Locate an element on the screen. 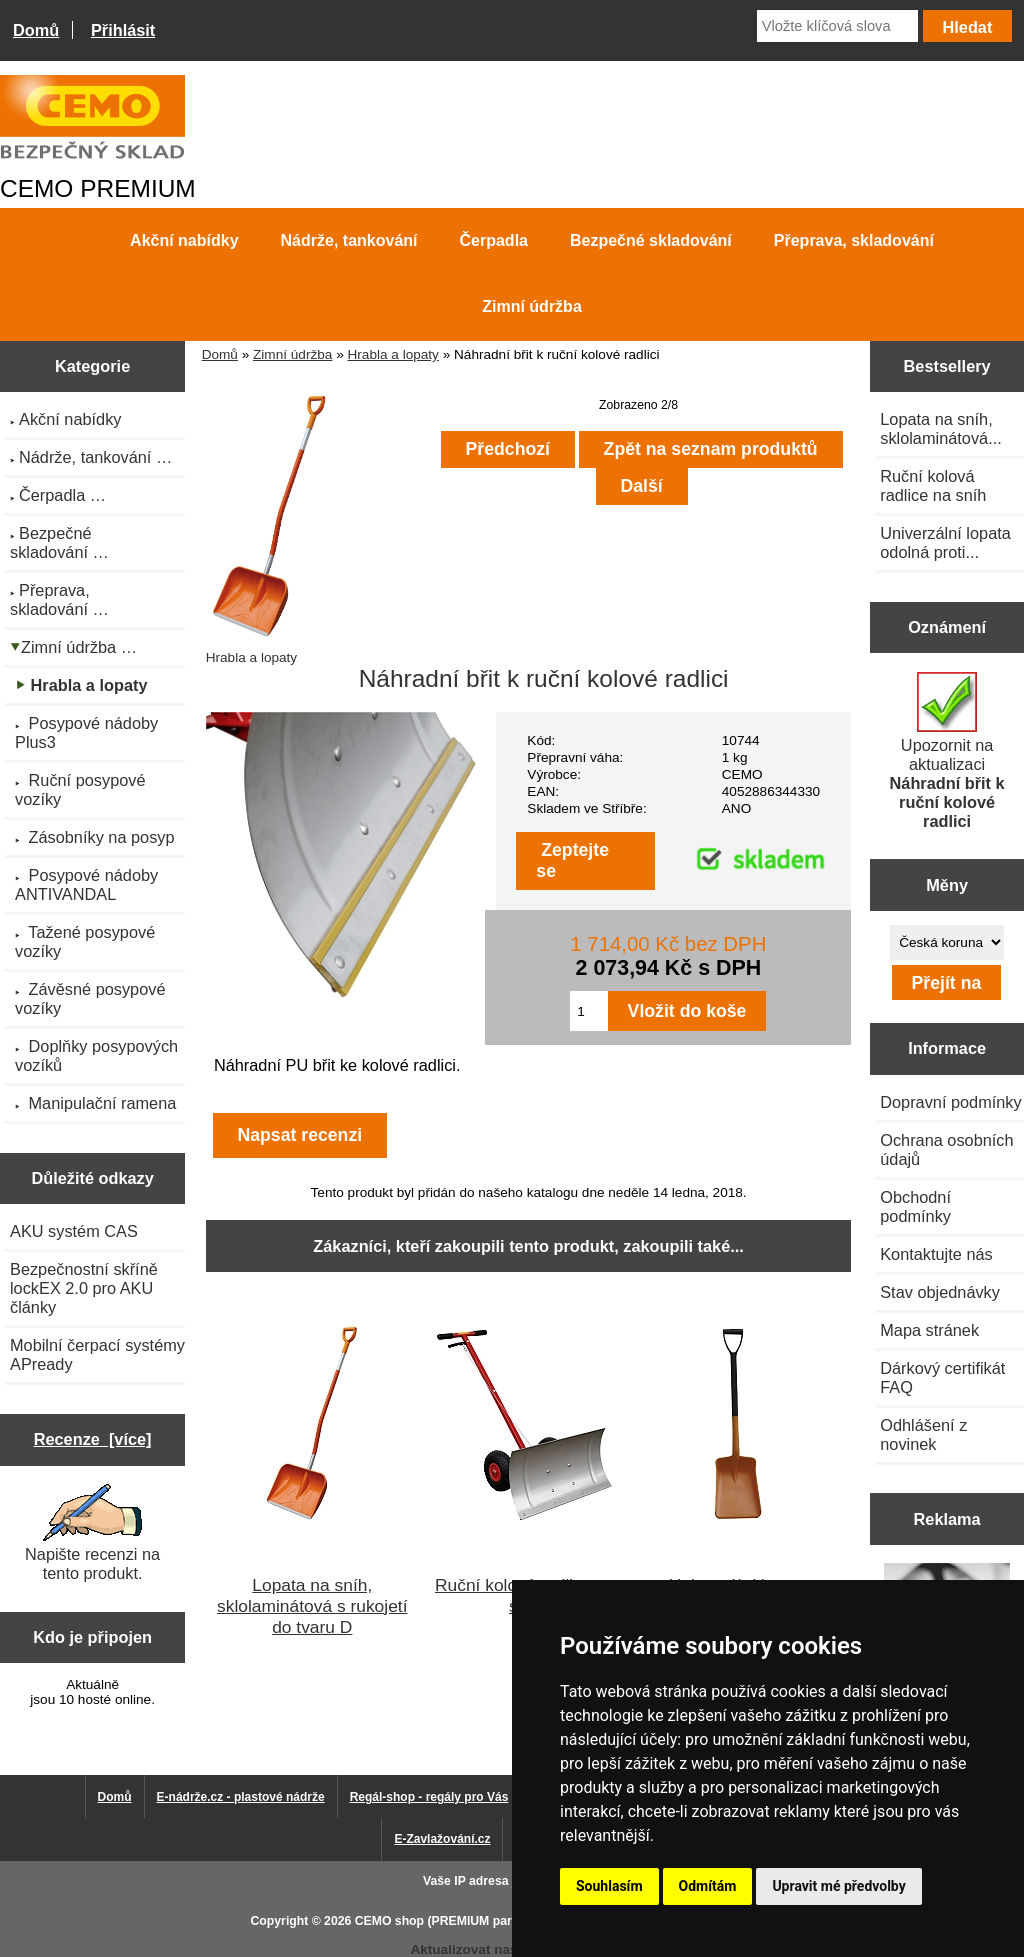 The width and height of the screenshot is (1024, 1957). Bezpečné skladování is located at coordinates (651, 240).